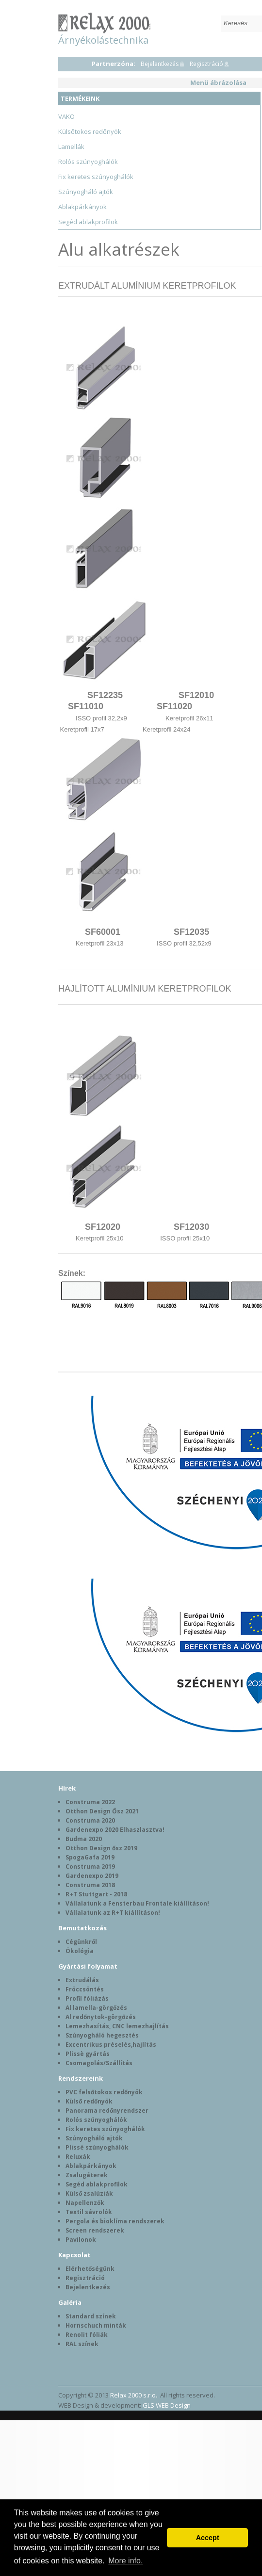 The height and width of the screenshot is (2576, 262). Describe the element at coordinates (102, 2035) in the screenshot. I see `Szúnyogháló hegesztés` at that location.